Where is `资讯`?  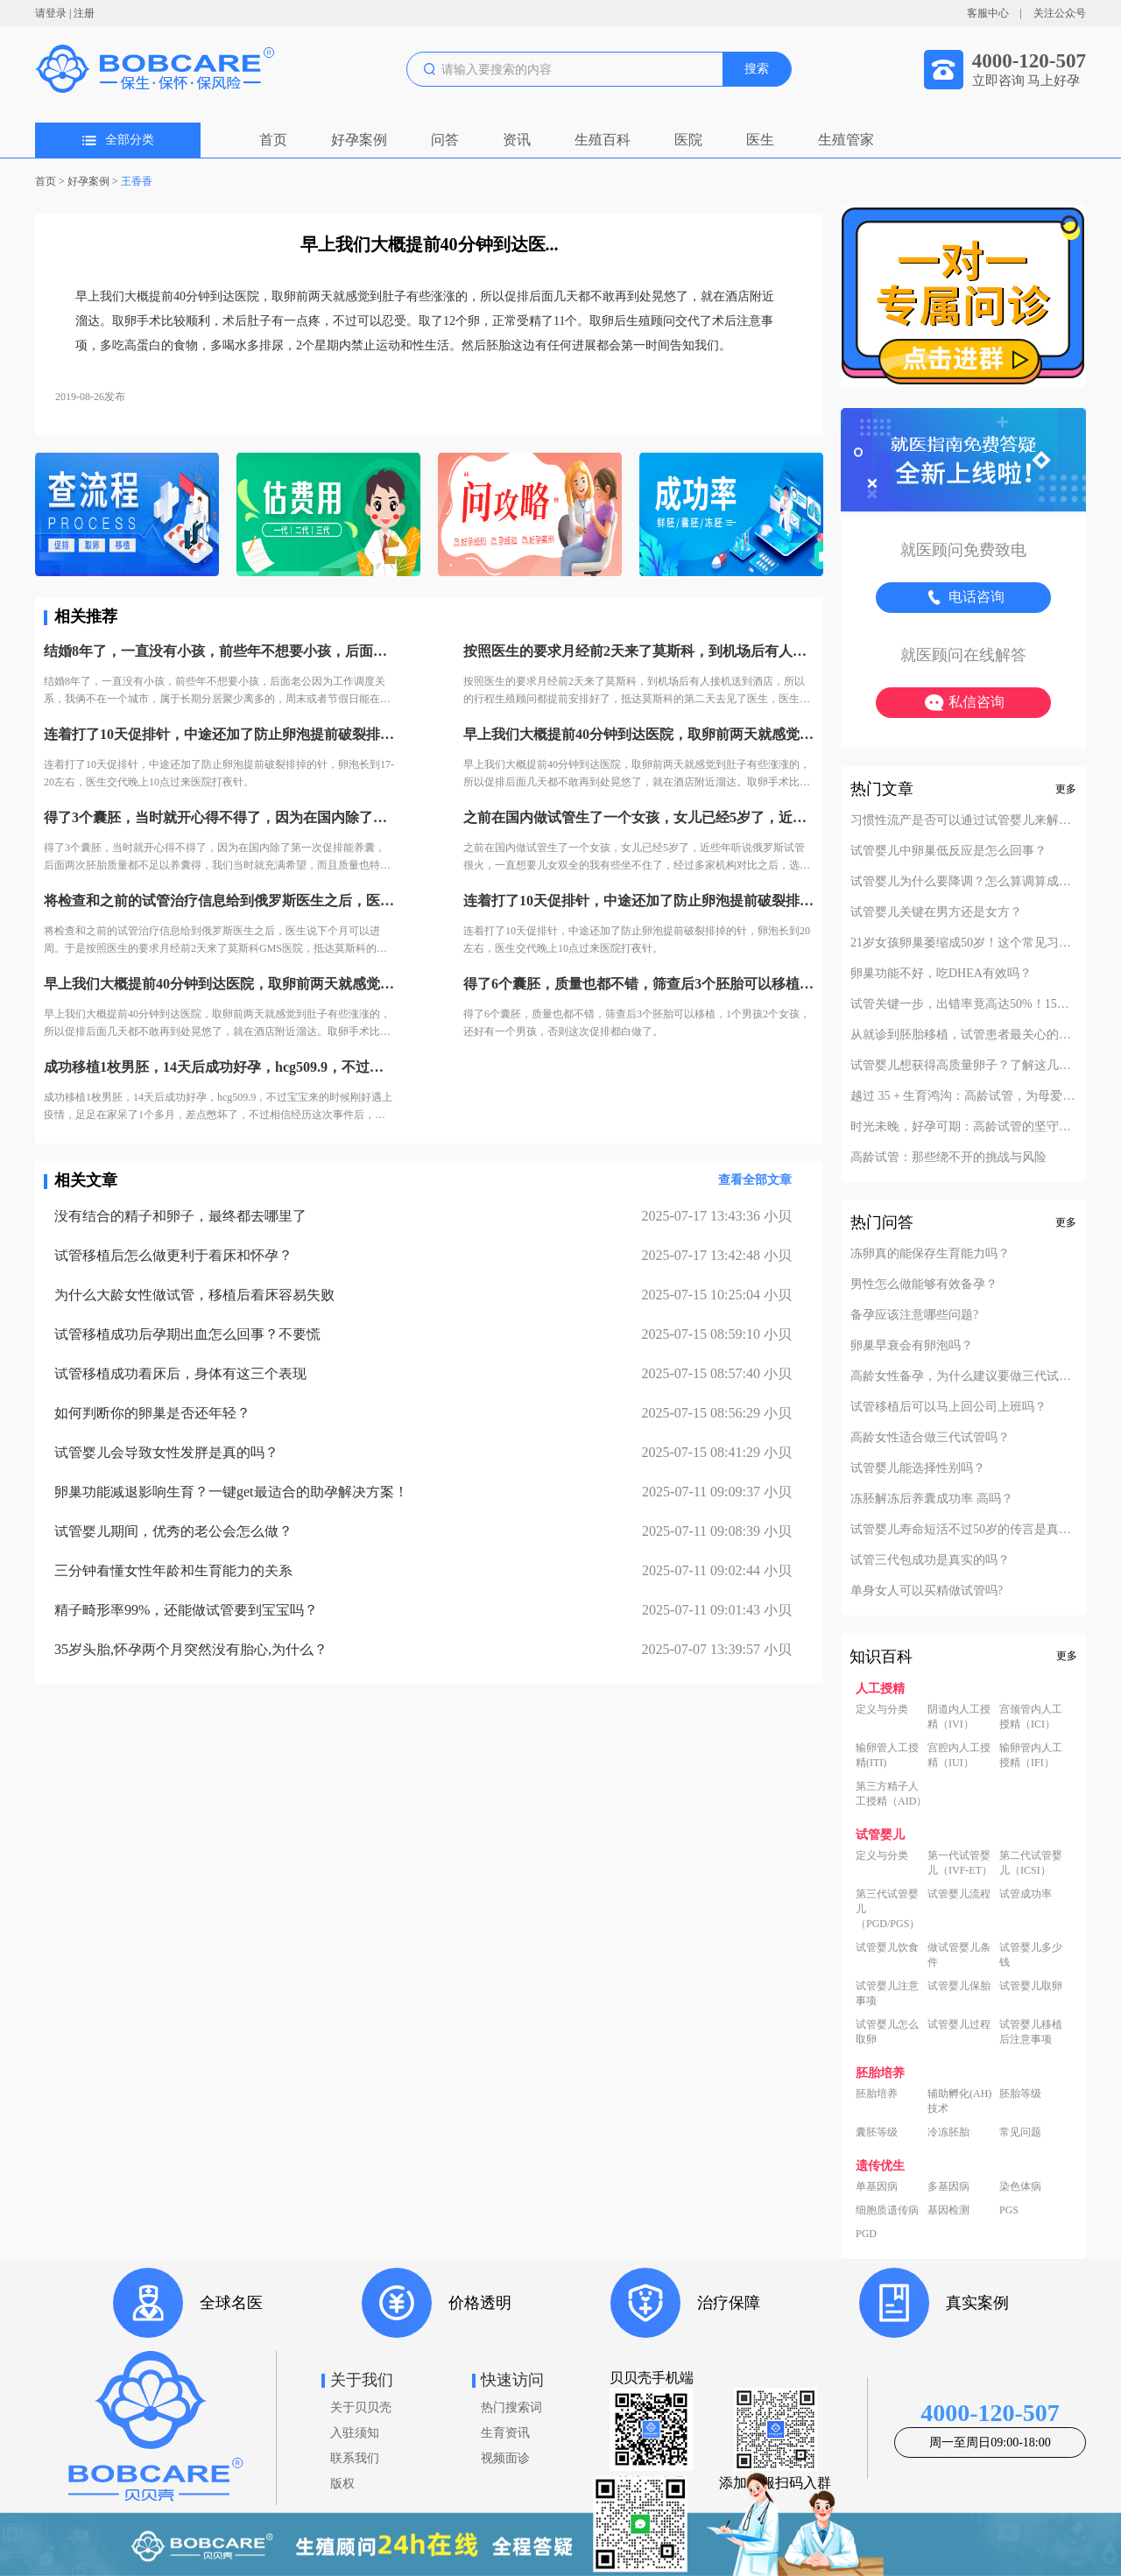
资讯 is located at coordinates (517, 139).